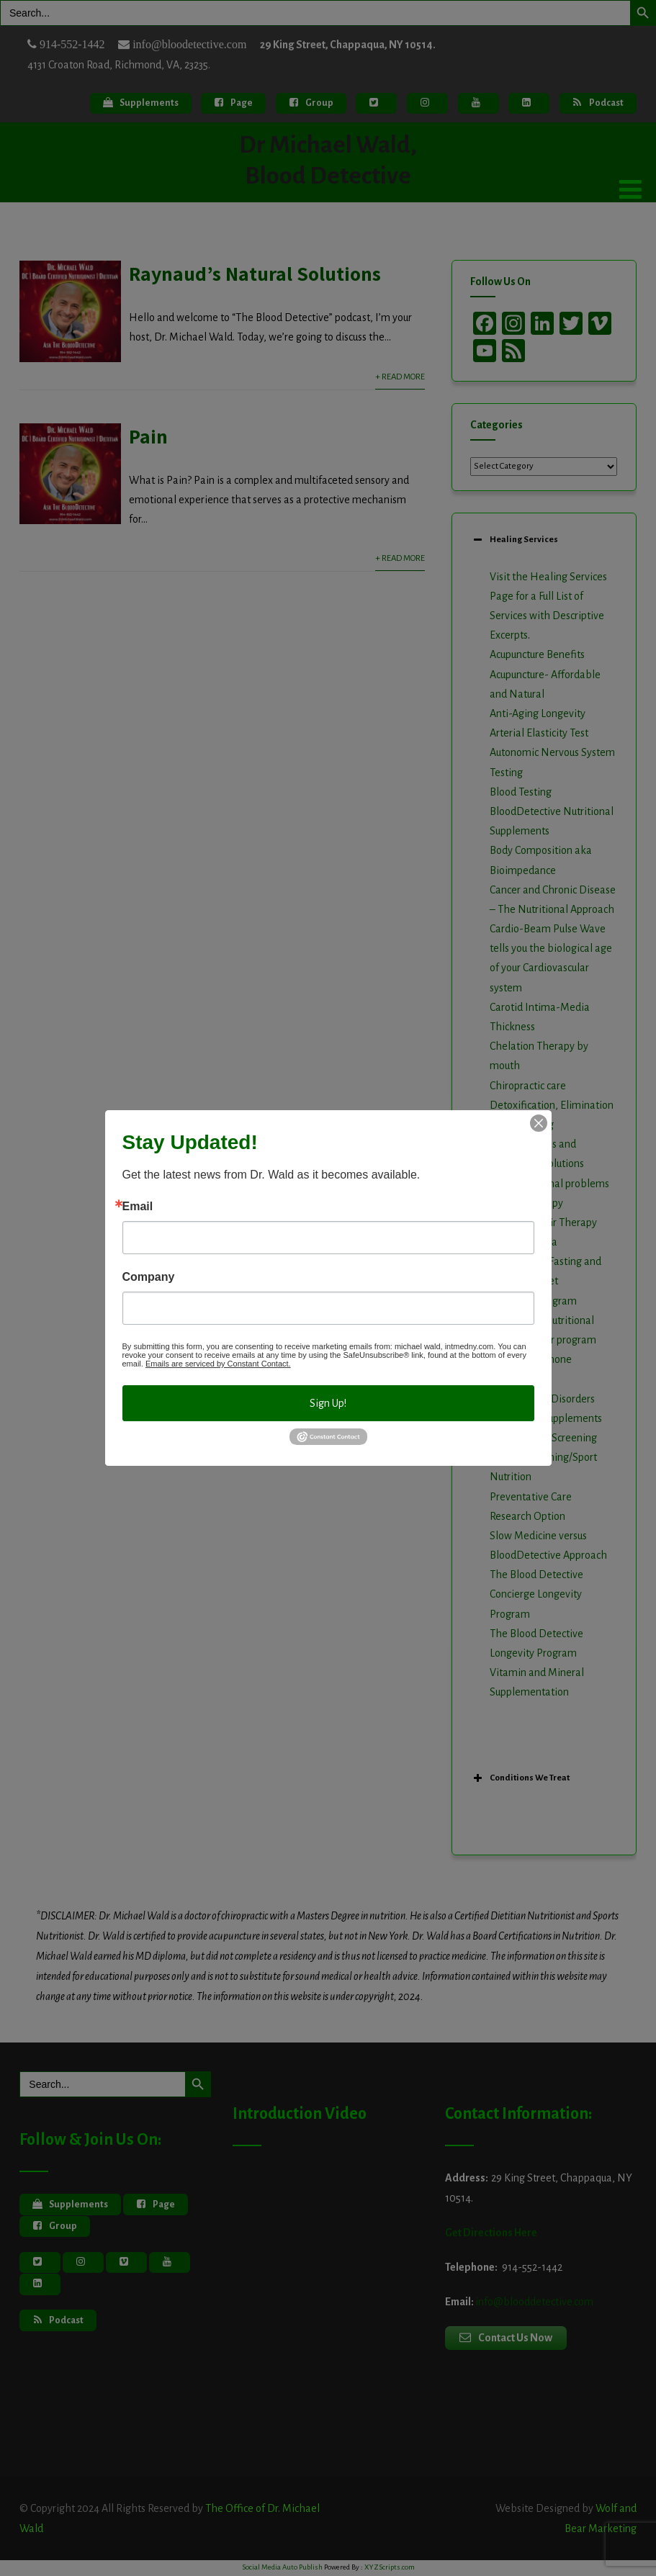  What do you see at coordinates (218, 1363) in the screenshot?
I see `Emails are serviced by Constant Contact.` at bounding box center [218, 1363].